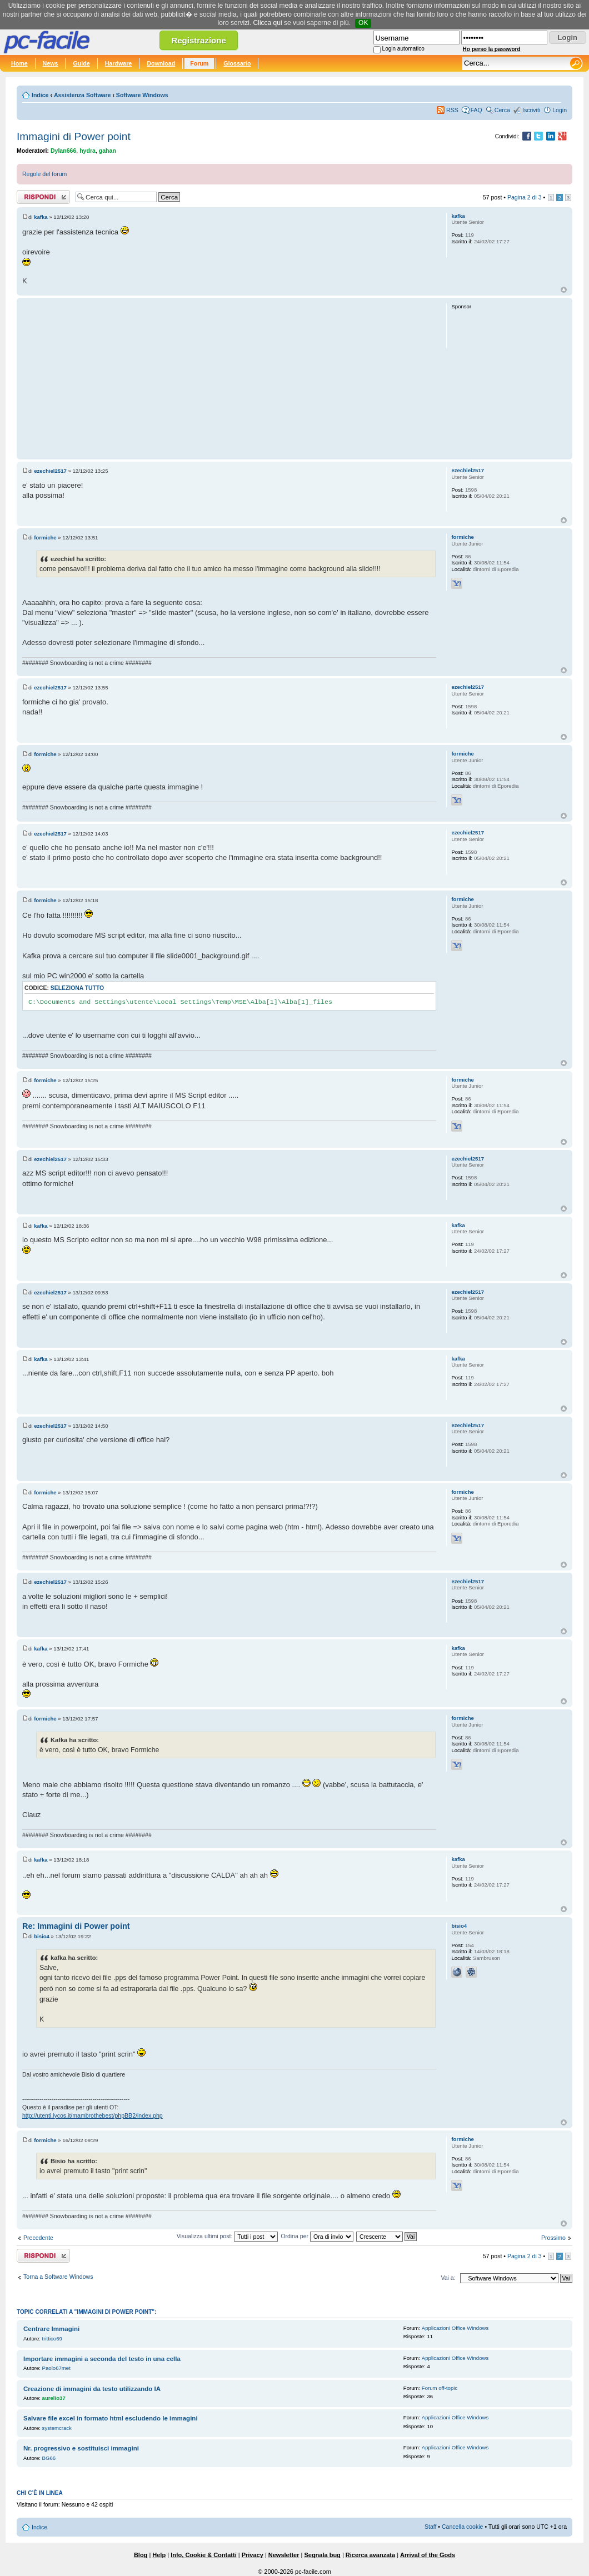 The height and width of the screenshot is (2576, 589). Describe the element at coordinates (363, 23) in the screenshot. I see `OK` at that location.